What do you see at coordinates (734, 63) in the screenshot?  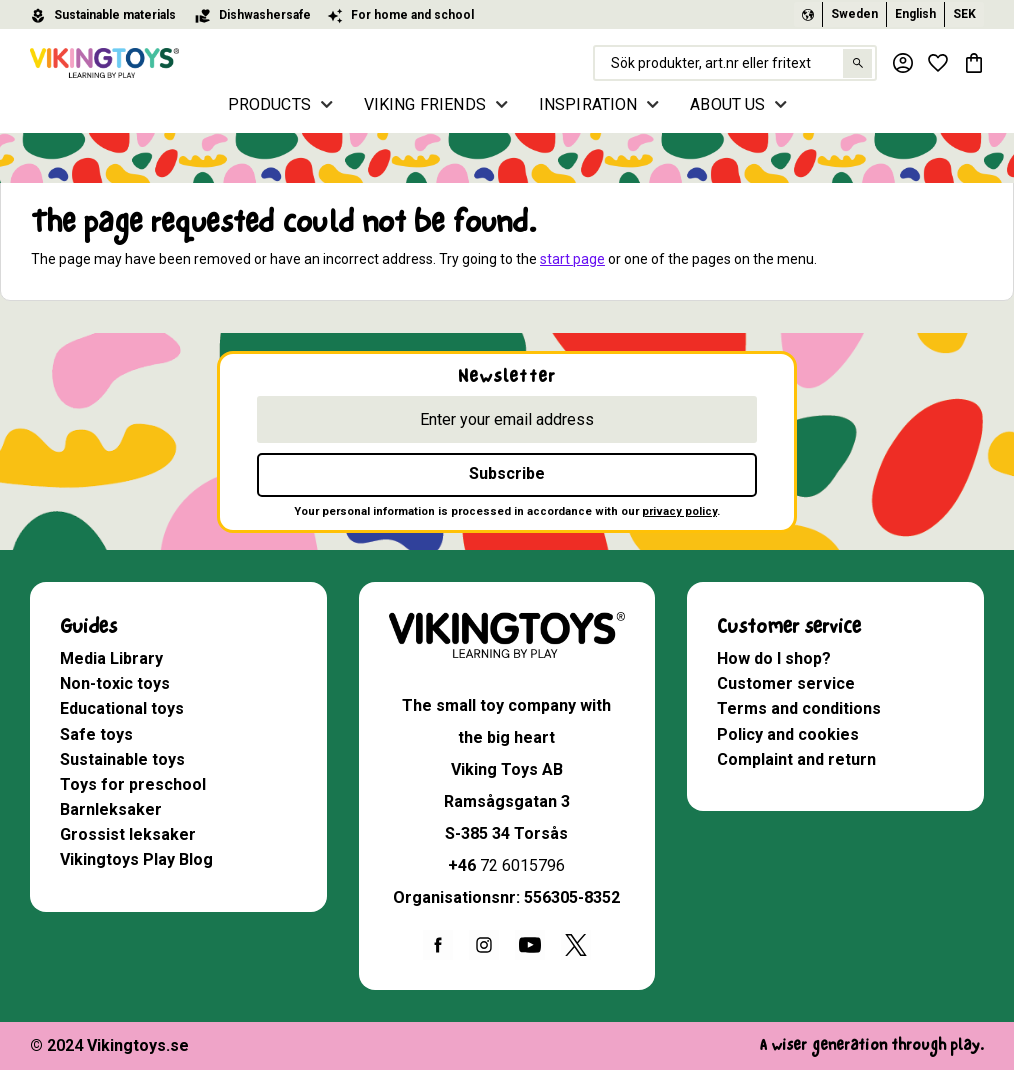 I see `[Search products & categories]` at bounding box center [734, 63].